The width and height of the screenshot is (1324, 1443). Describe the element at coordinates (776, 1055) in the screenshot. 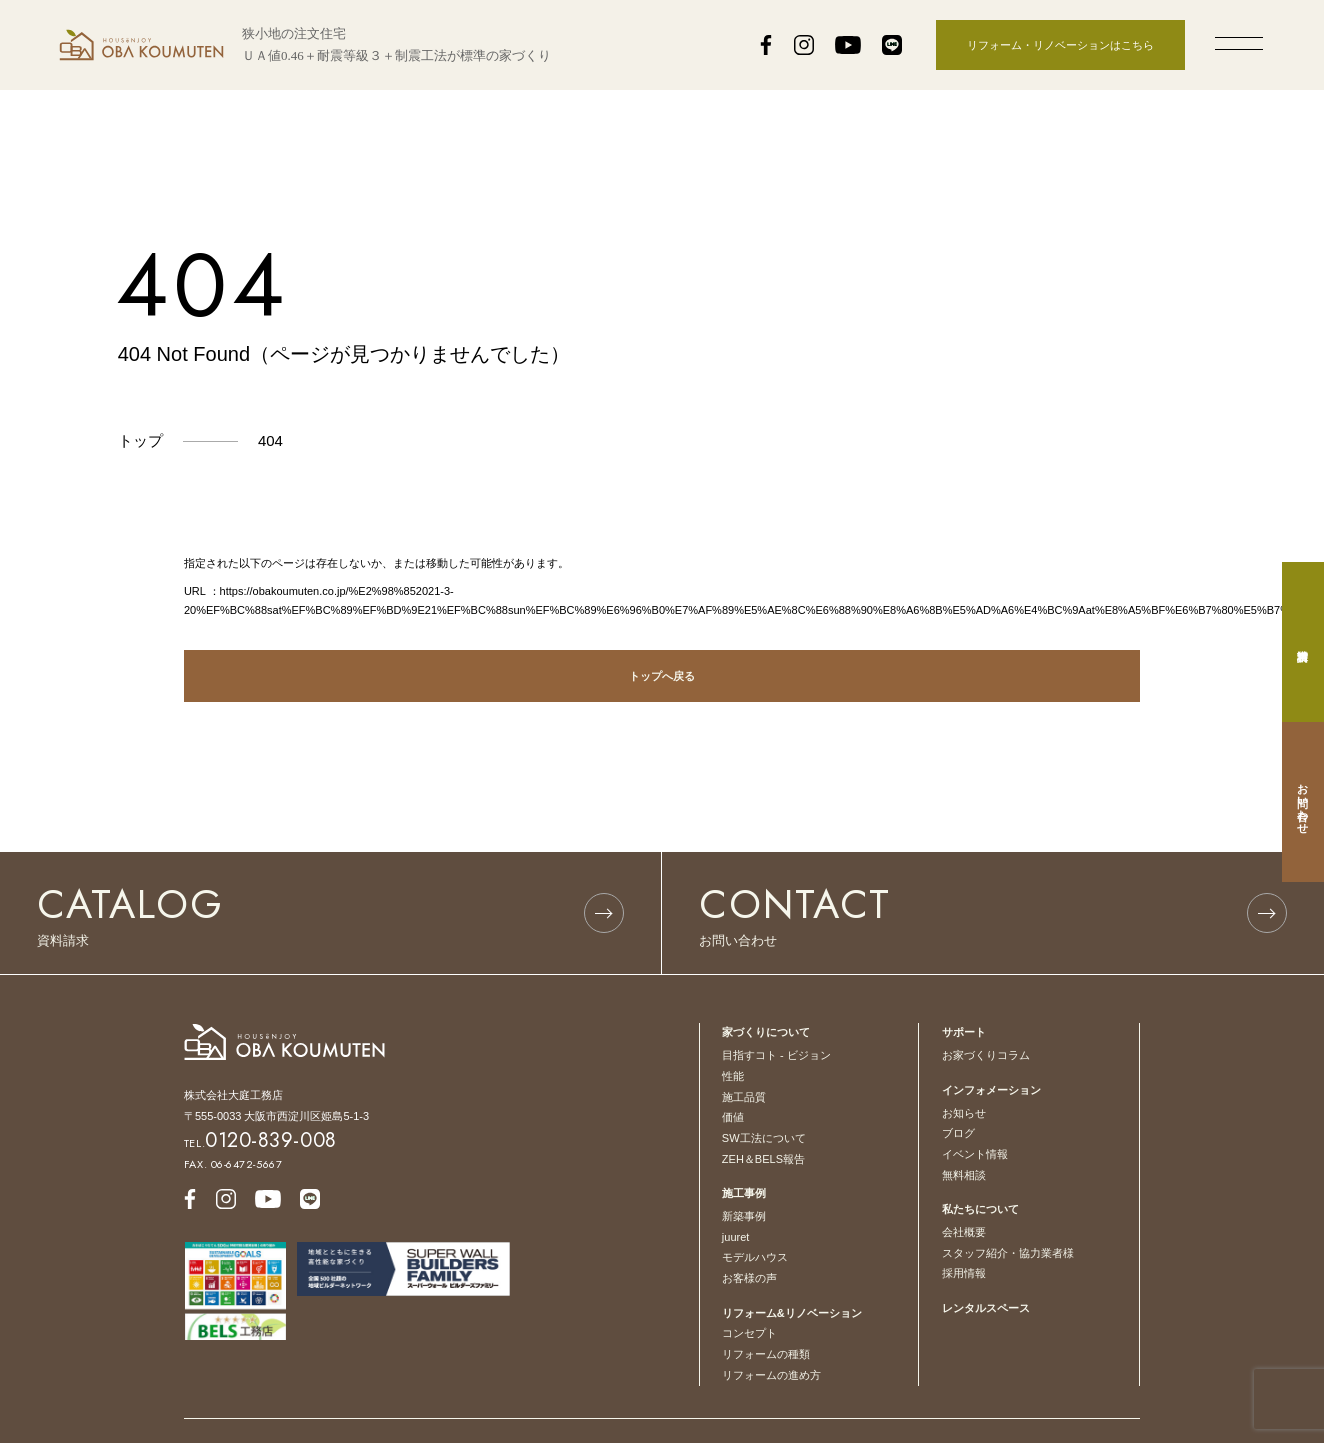

I see `目指すコト - ビジョン` at that location.